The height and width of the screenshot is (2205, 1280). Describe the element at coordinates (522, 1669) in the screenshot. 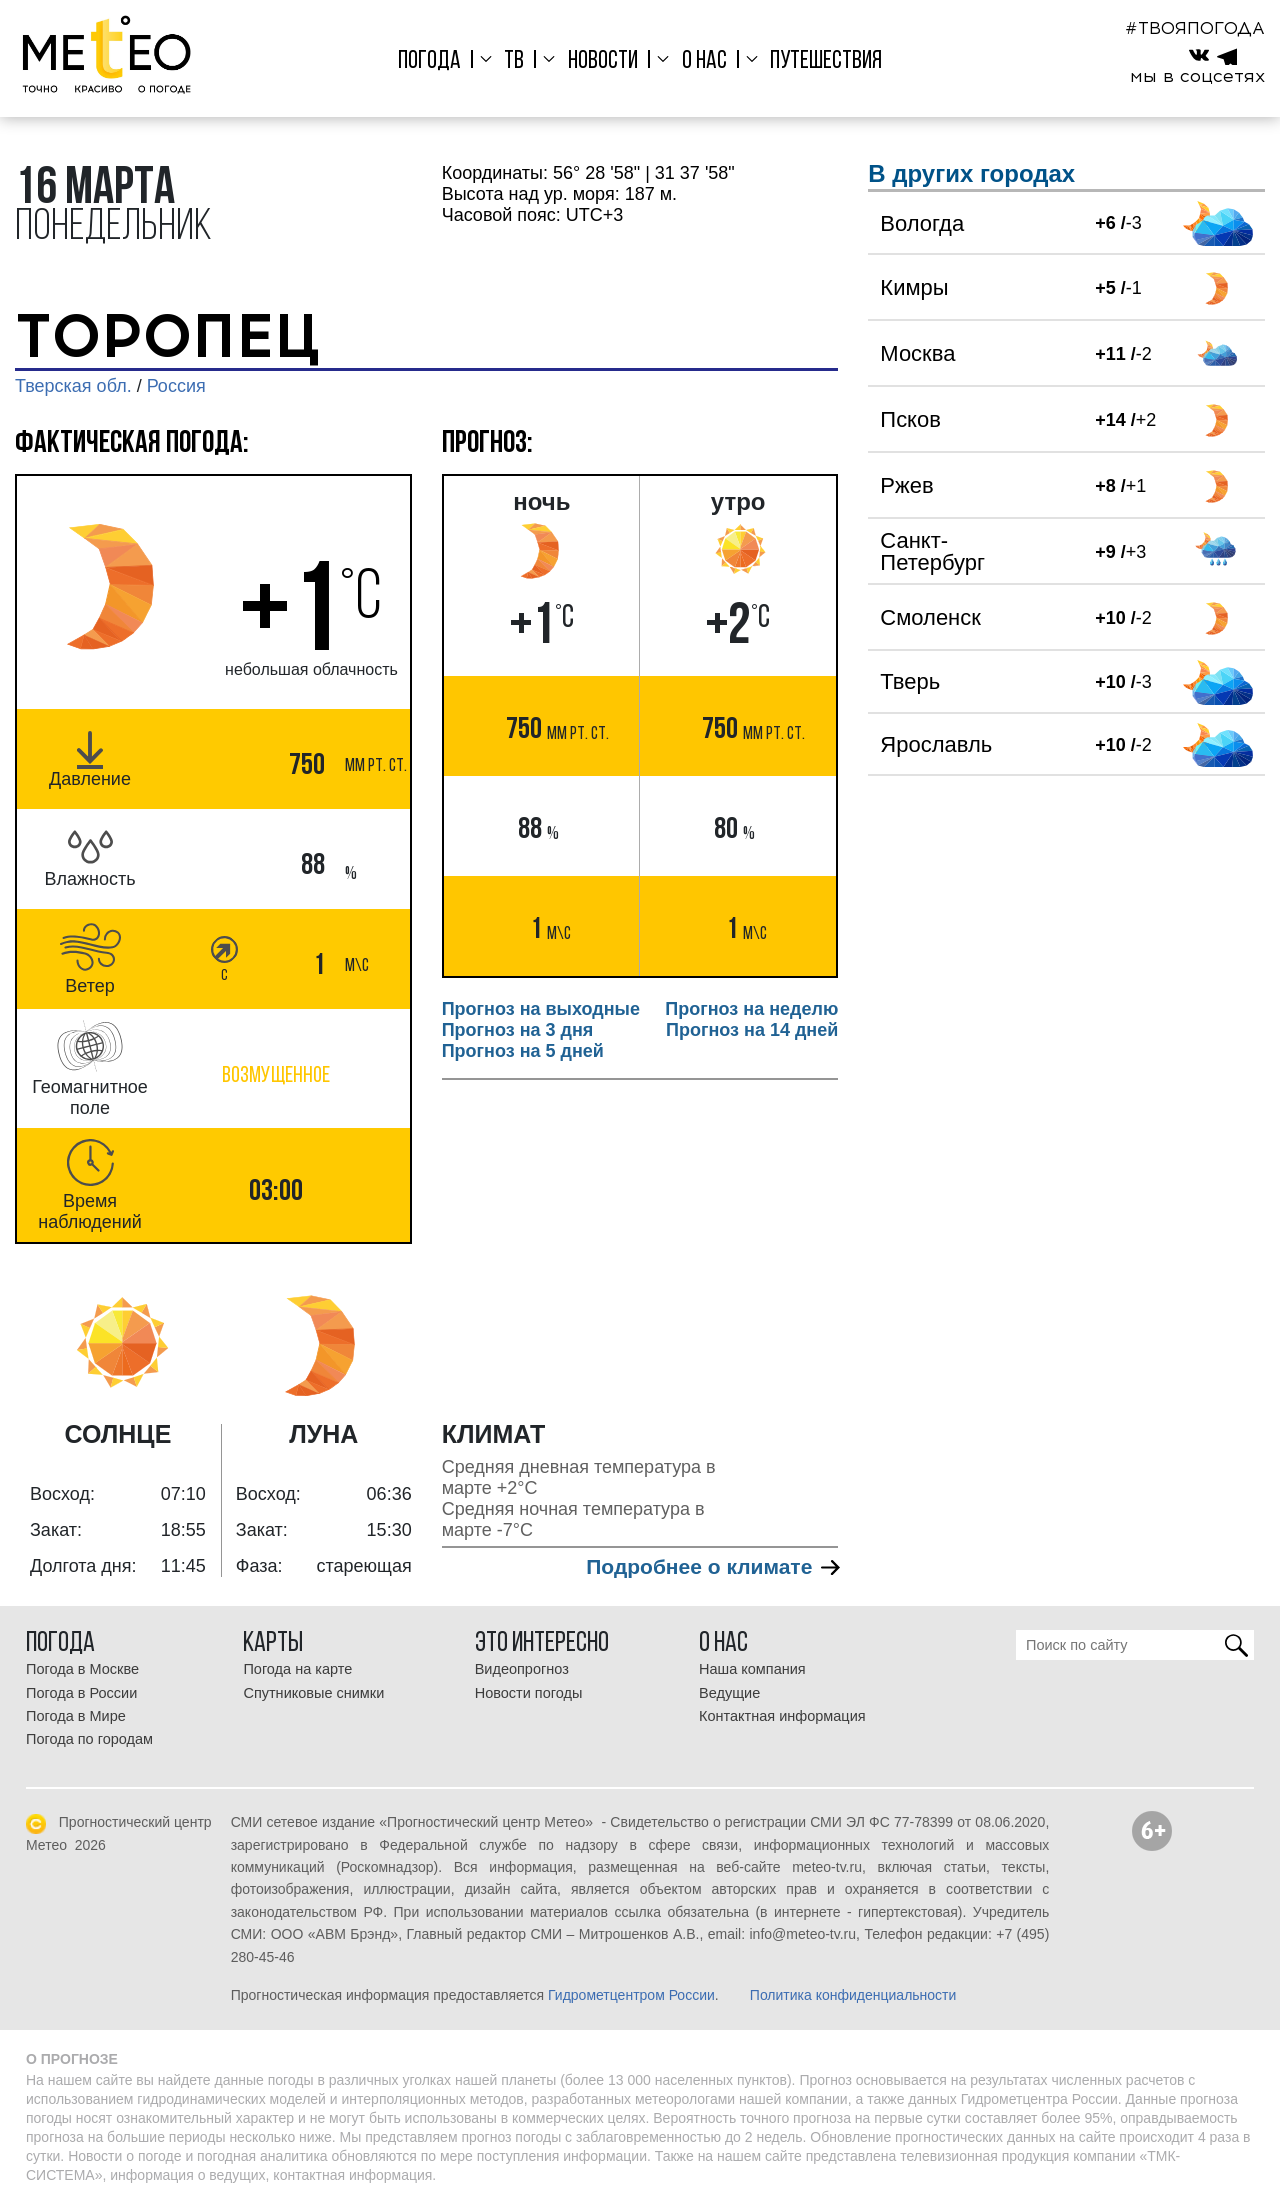

I see `Видеопрогноз` at that location.